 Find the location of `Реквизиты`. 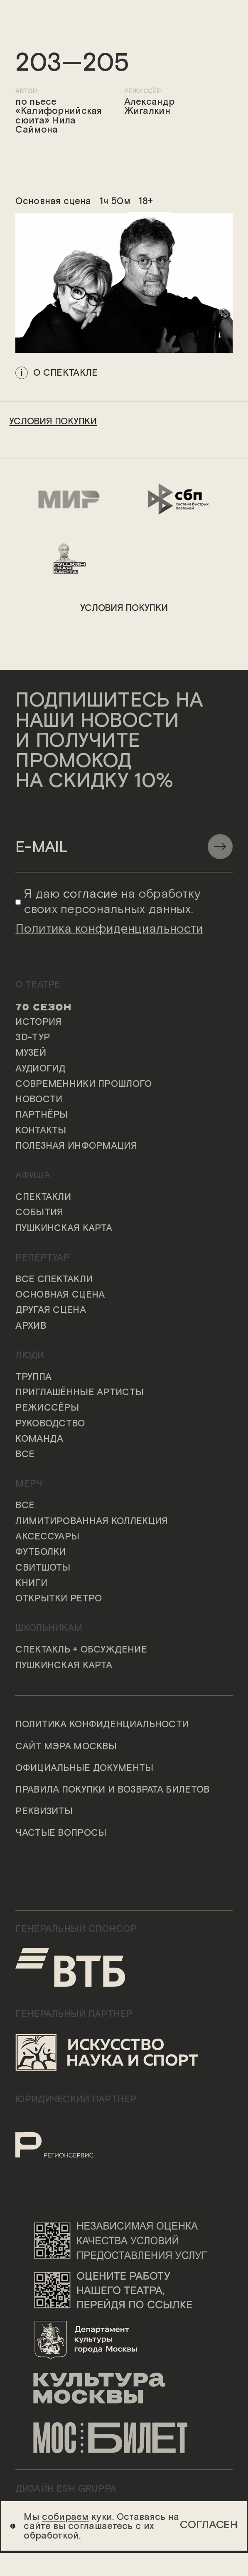

Реквизиты is located at coordinates (44, 1811).